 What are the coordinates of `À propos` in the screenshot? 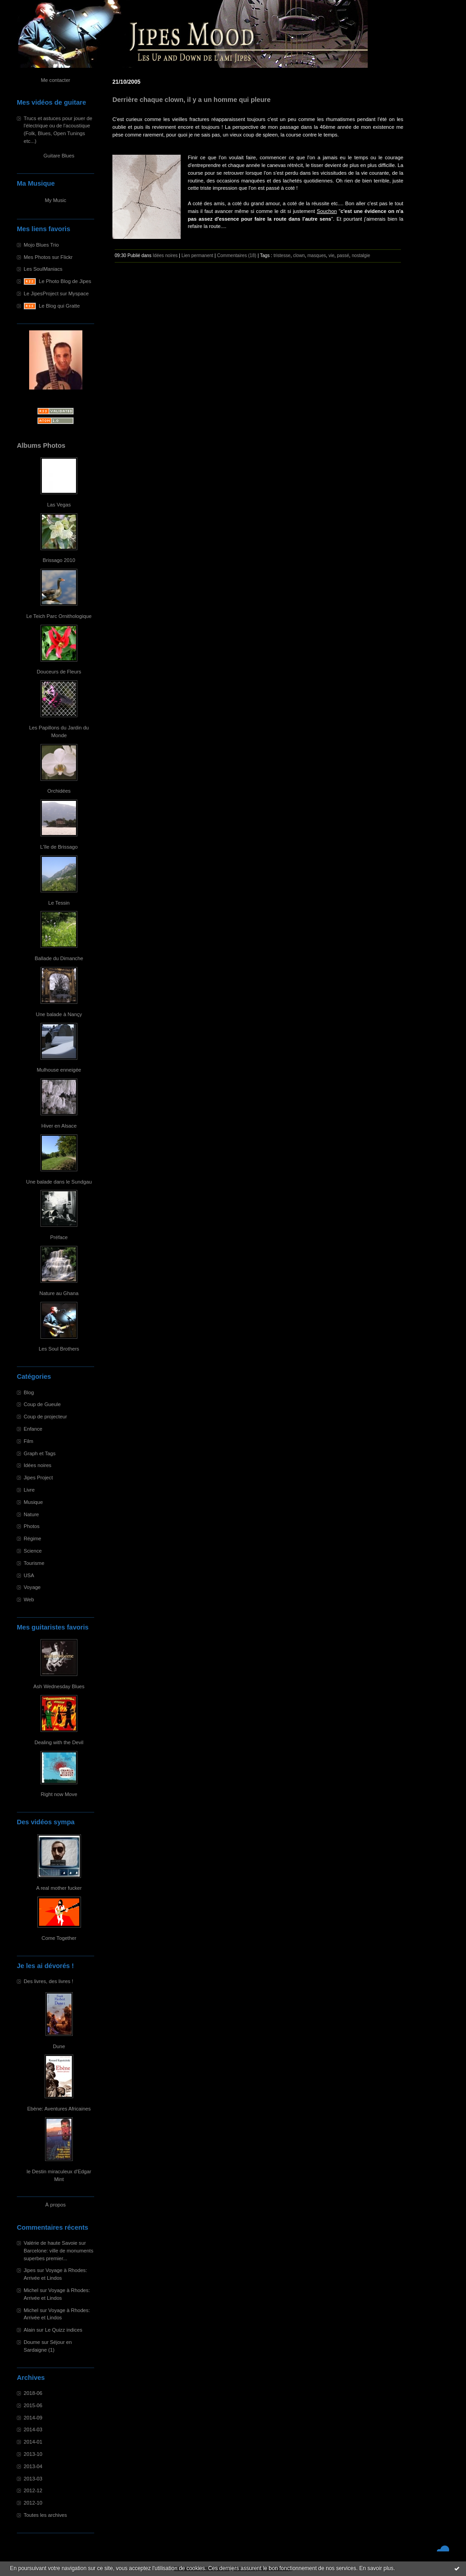 It's located at (56, 2204).